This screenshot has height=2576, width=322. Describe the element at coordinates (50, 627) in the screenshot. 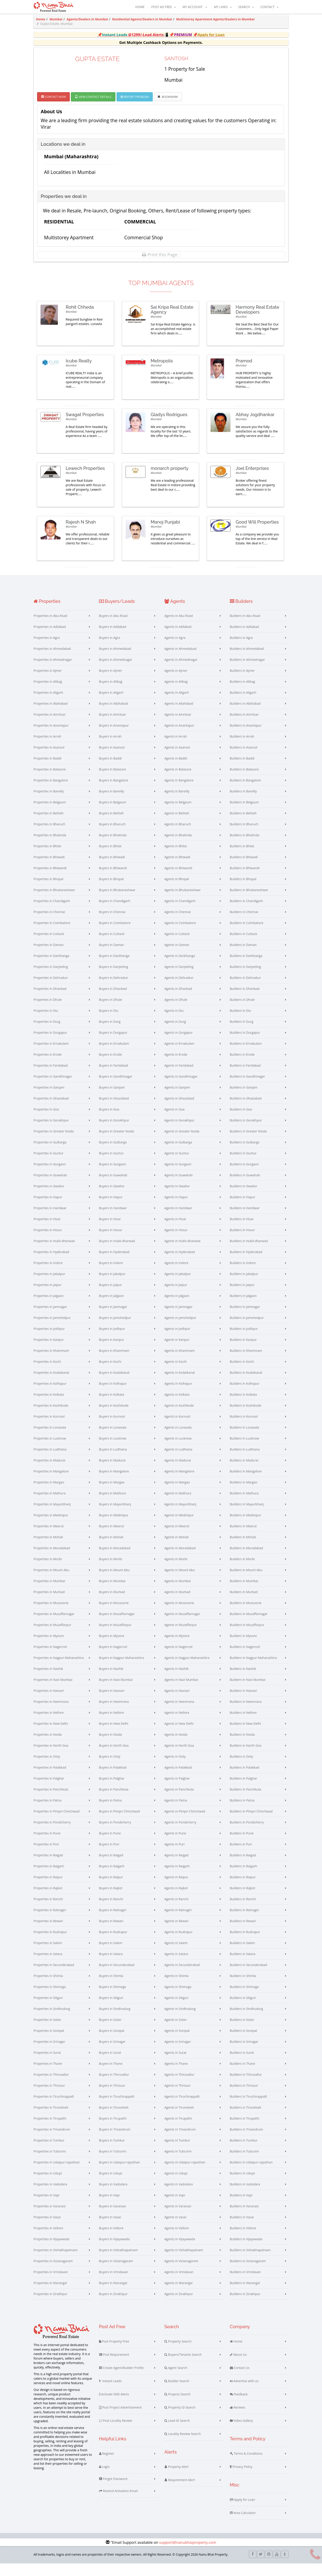

I see `Properties in Abu Road` at that location.